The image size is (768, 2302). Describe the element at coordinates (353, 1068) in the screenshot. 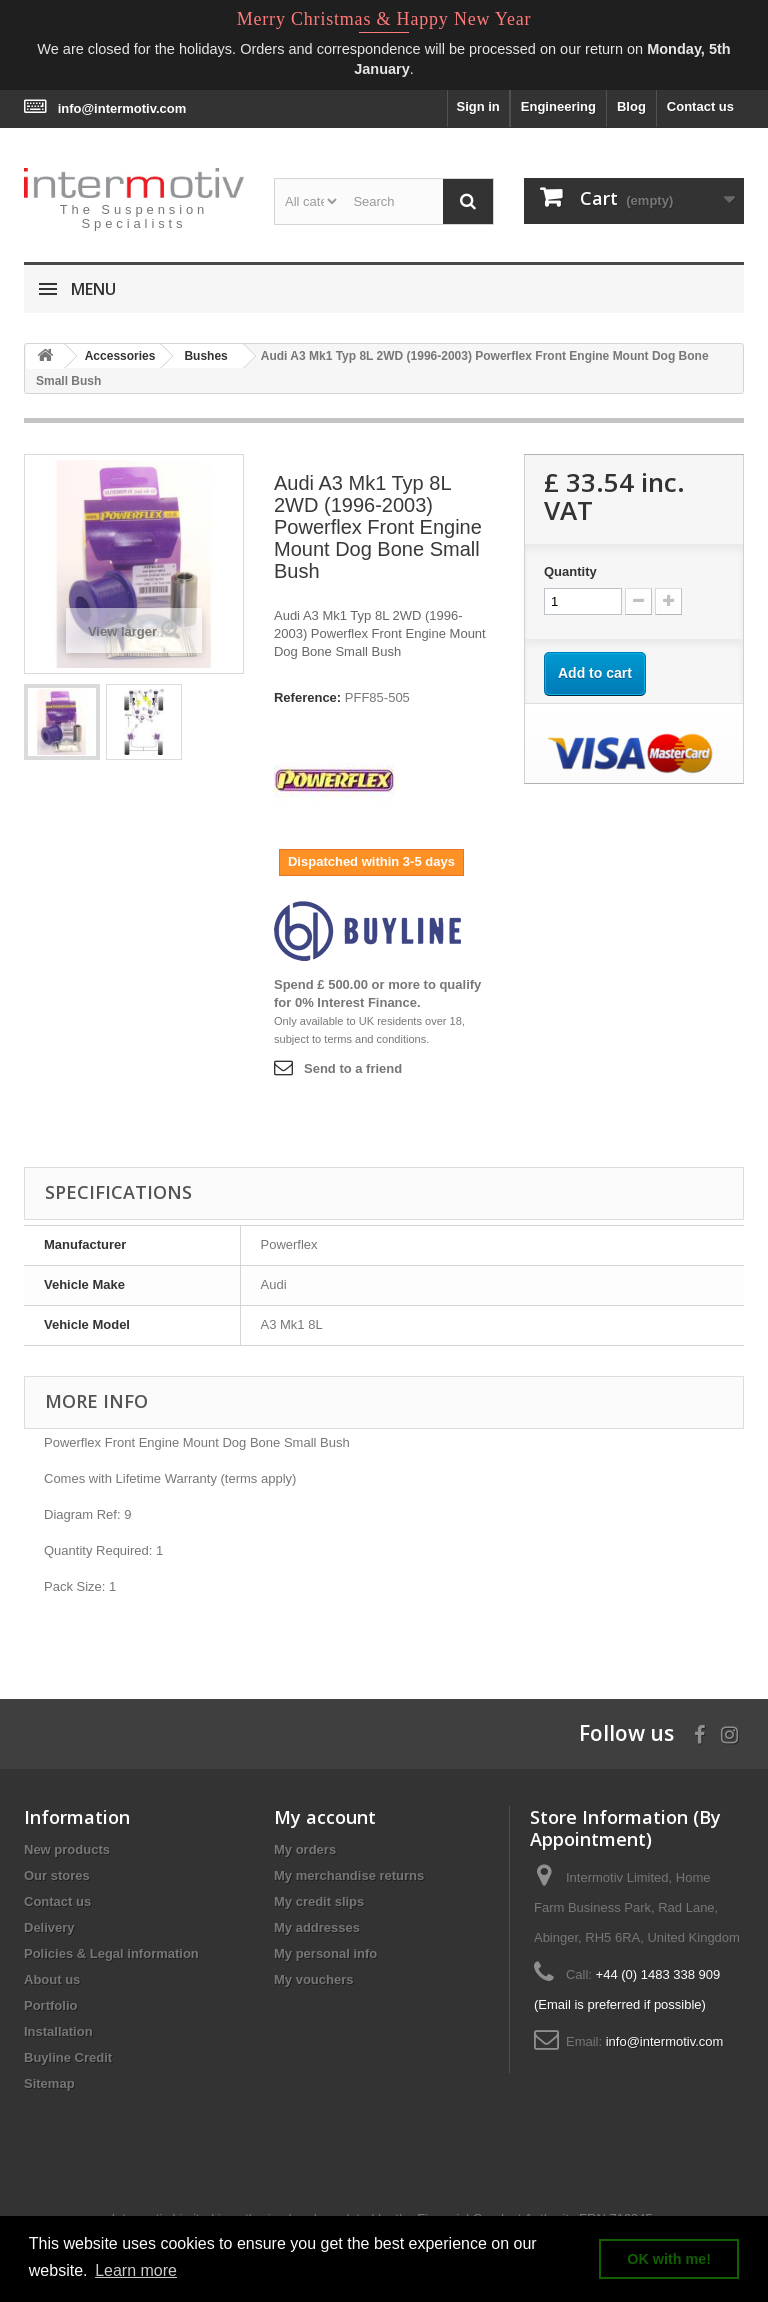

I see `Send to a friend` at that location.